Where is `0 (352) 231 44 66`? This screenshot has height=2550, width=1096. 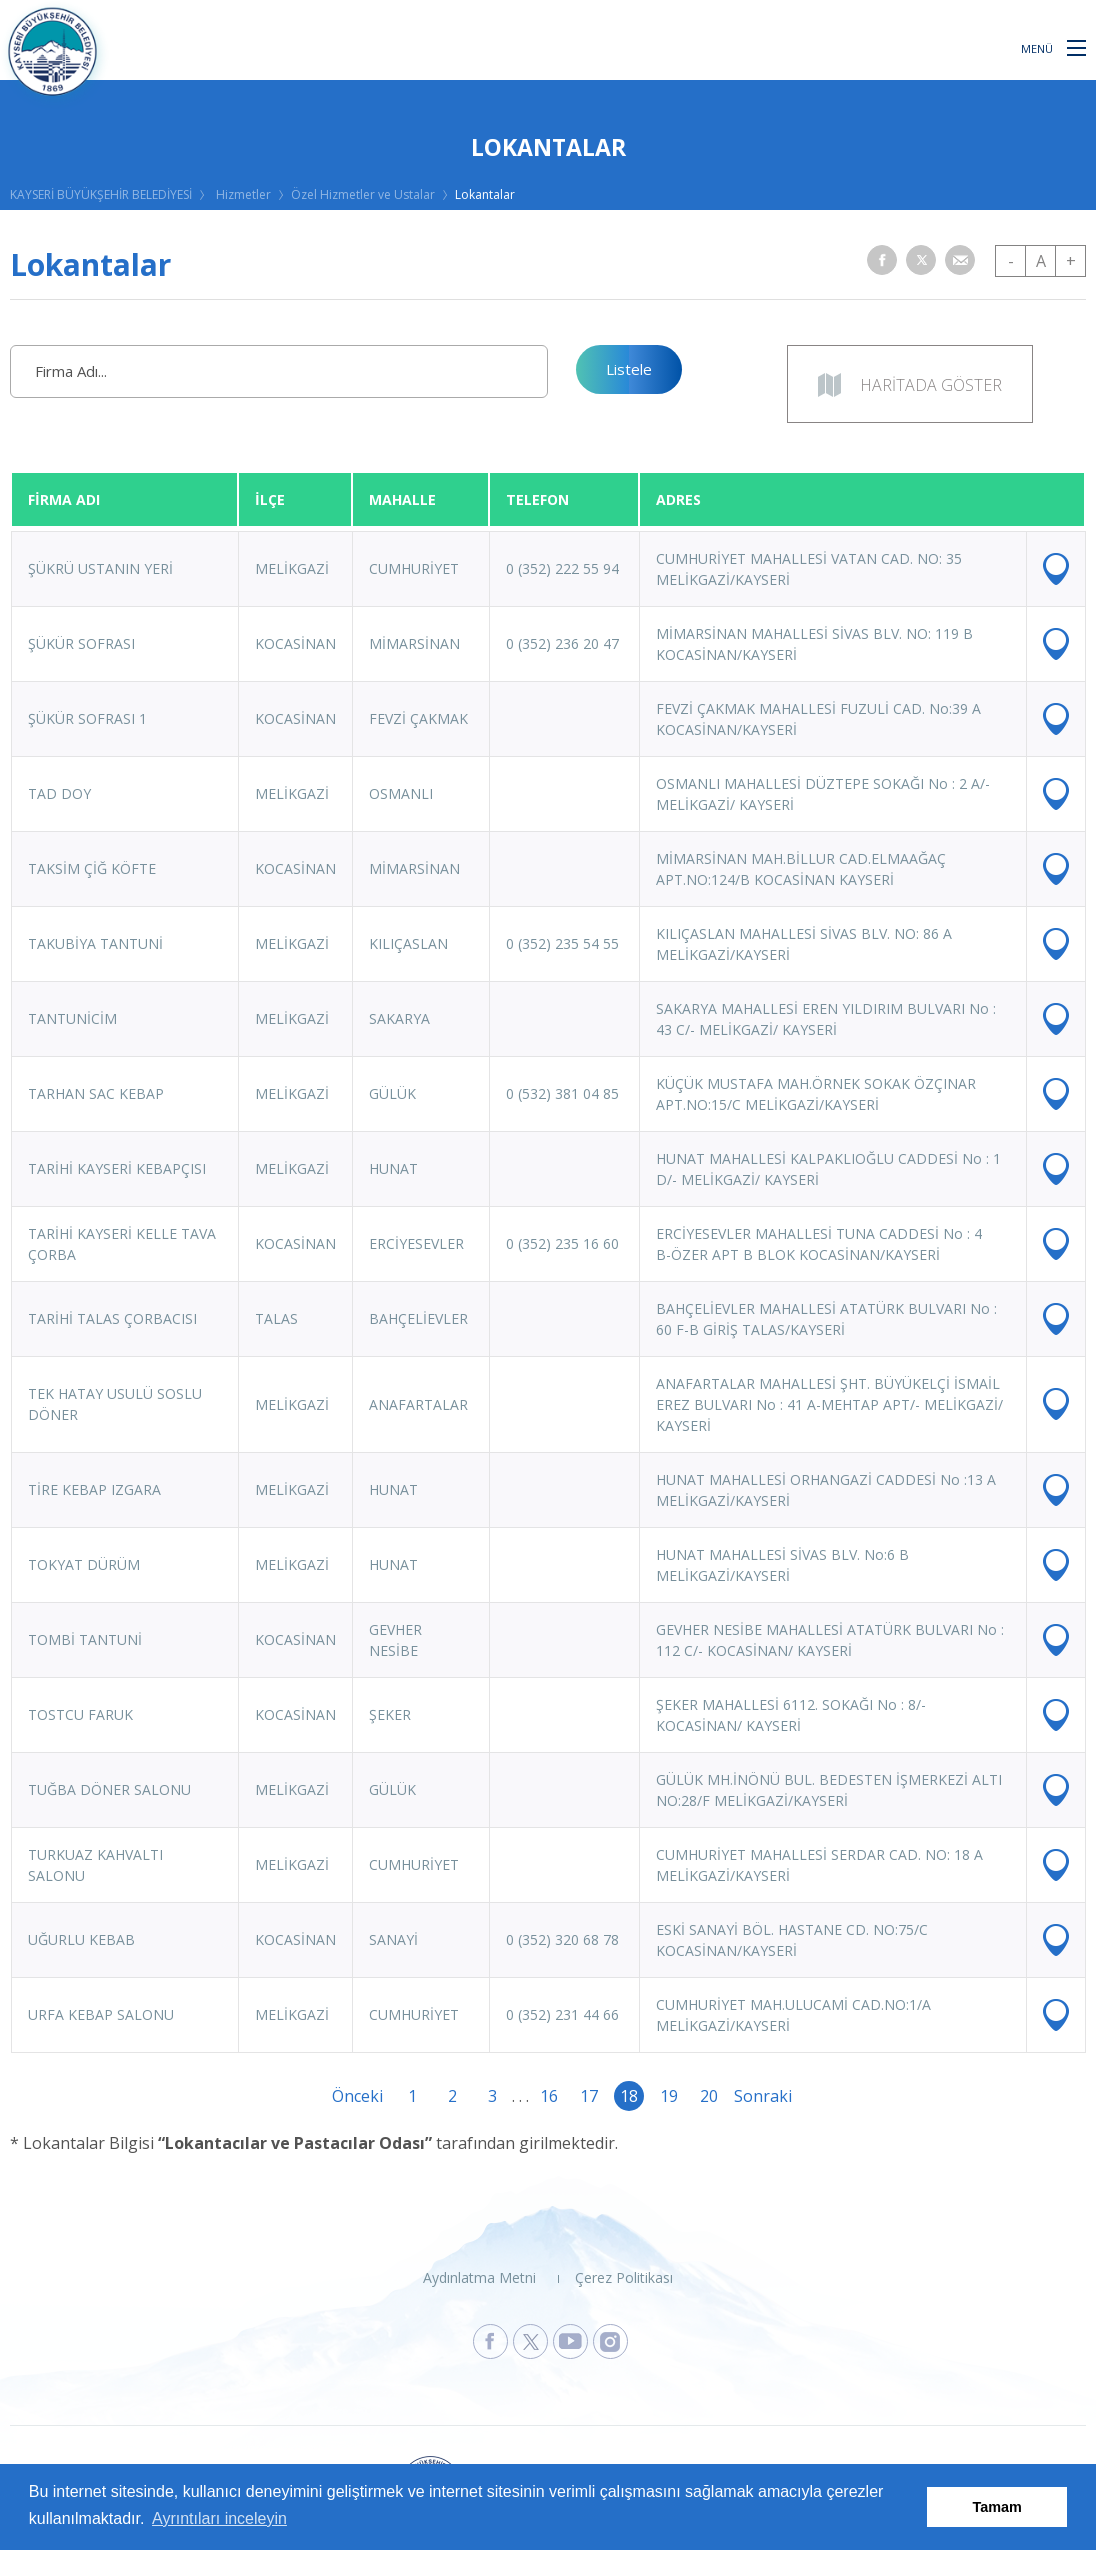
0 (352) 231 44 66 is located at coordinates (562, 2014).